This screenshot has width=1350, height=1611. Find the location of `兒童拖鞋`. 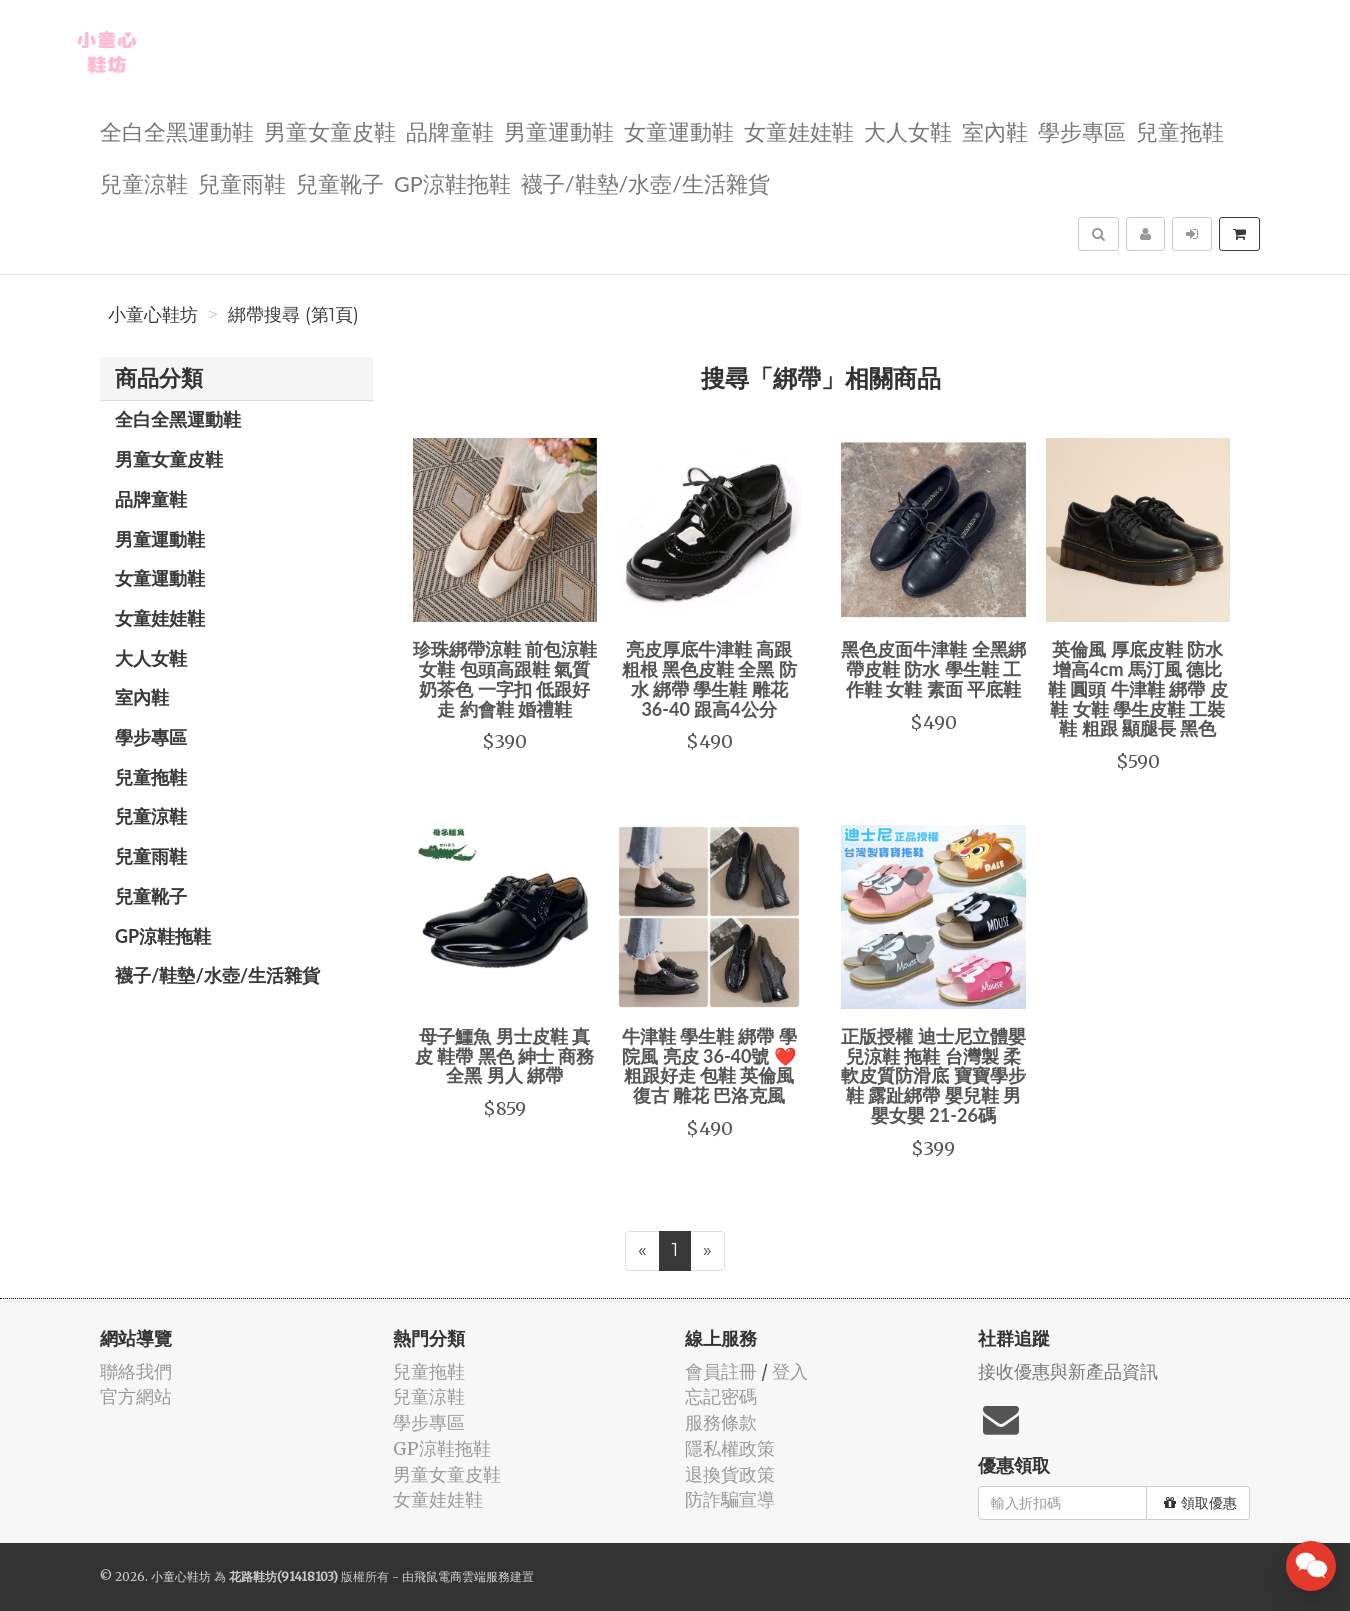

兒童拖鞋 is located at coordinates (1180, 130).